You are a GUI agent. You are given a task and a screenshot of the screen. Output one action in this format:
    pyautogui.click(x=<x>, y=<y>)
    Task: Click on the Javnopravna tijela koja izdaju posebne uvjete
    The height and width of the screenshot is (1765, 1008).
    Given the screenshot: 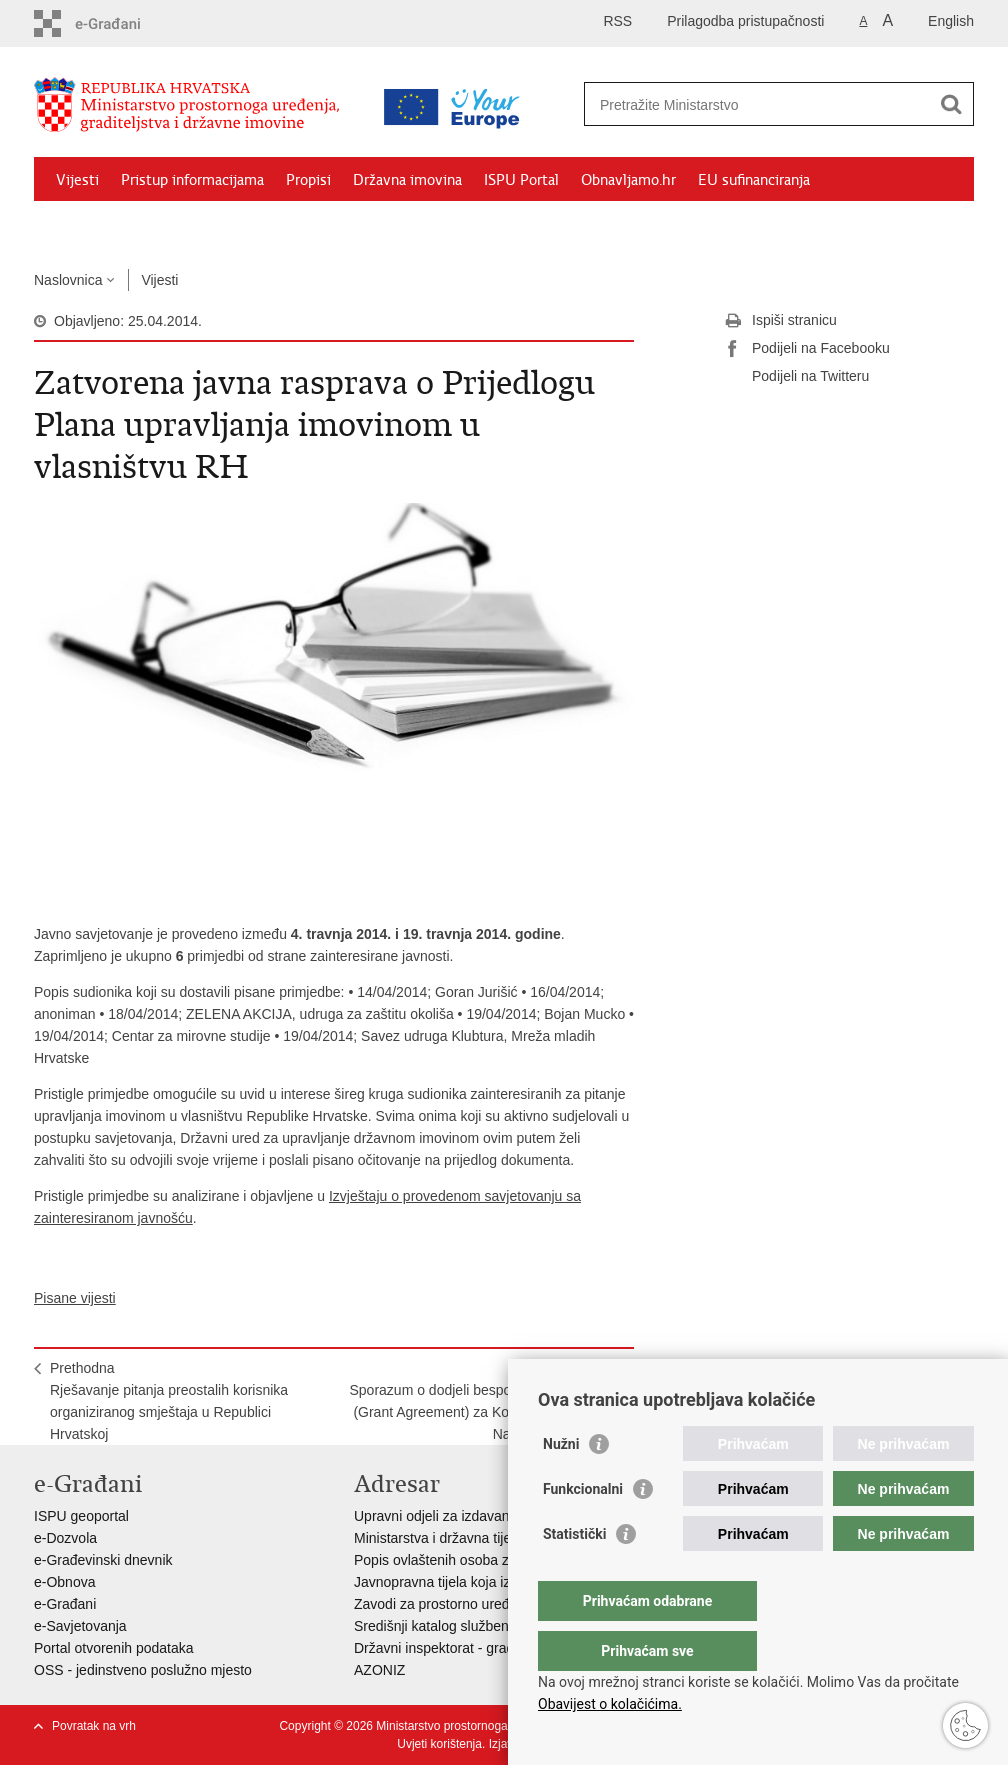 What is the action you would take?
    pyautogui.click(x=495, y=1582)
    